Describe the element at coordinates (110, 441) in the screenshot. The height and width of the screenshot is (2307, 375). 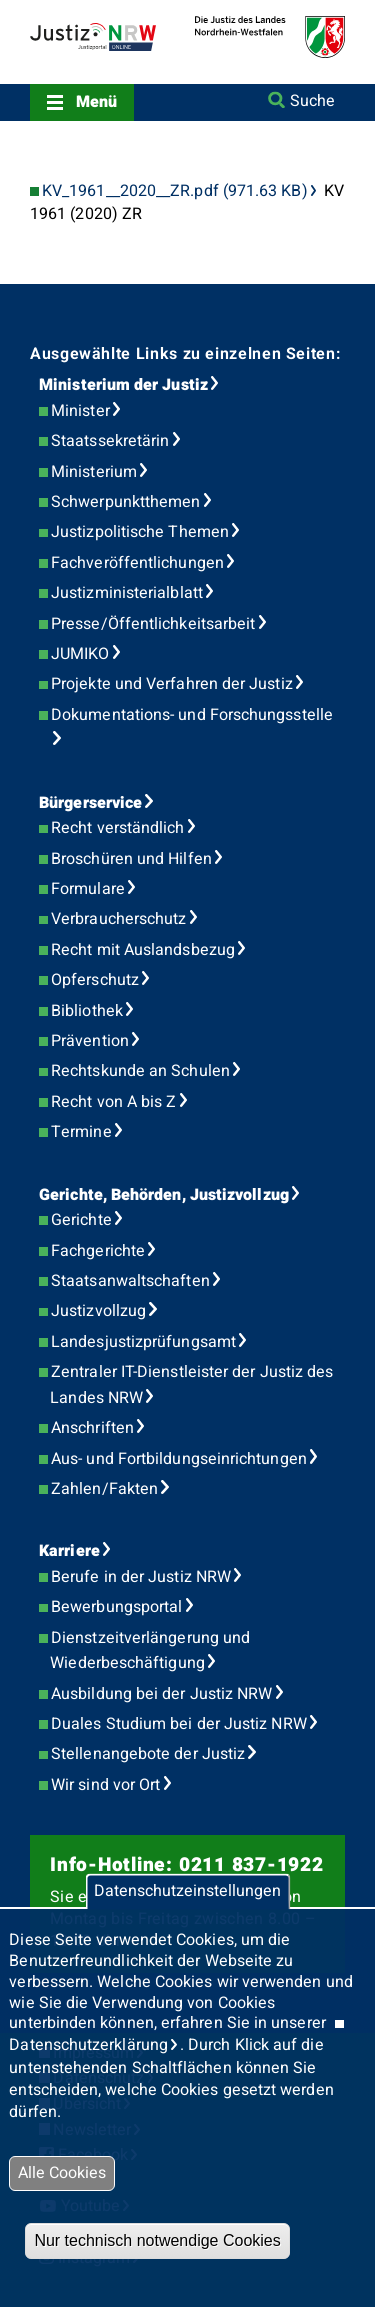
I see `Staatssekretärin` at that location.